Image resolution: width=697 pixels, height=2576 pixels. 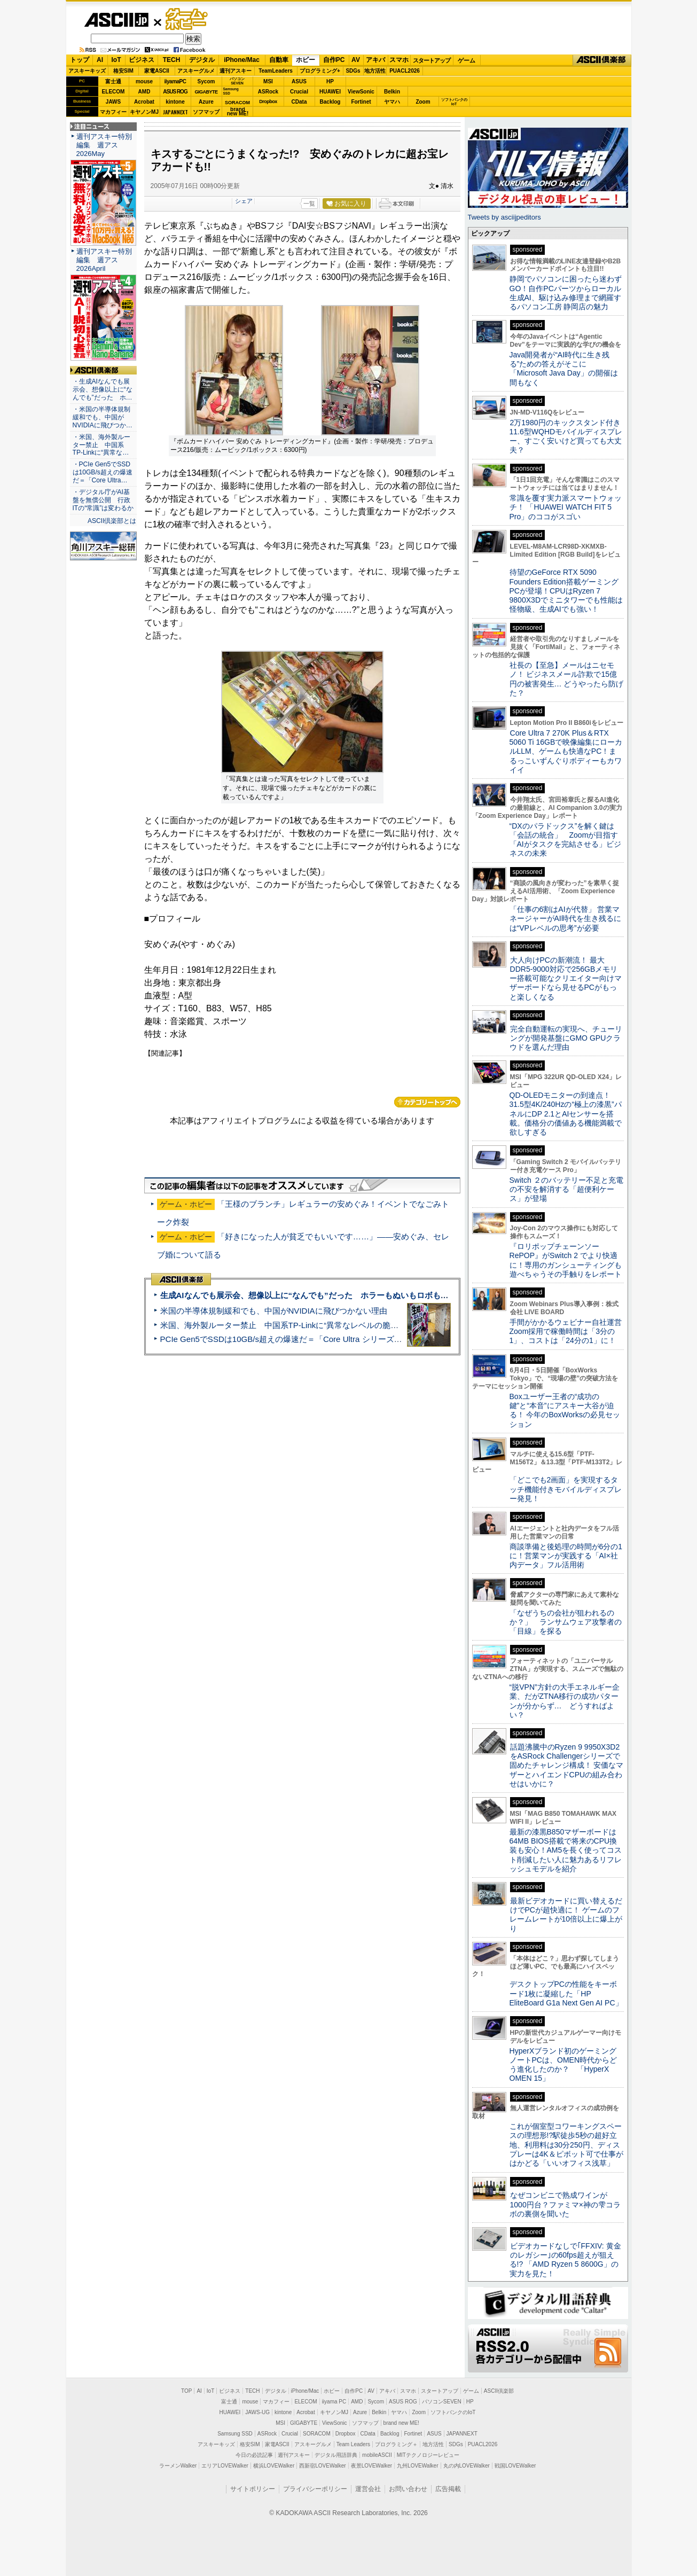 What do you see at coordinates (569, 1331) in the screenshot?
I see `手間がかかるウェビナー自社運営 Zoom採用で稼働時間は「3分の1」、コストは「24分の1」に！` at bounding box center [569, 1331].